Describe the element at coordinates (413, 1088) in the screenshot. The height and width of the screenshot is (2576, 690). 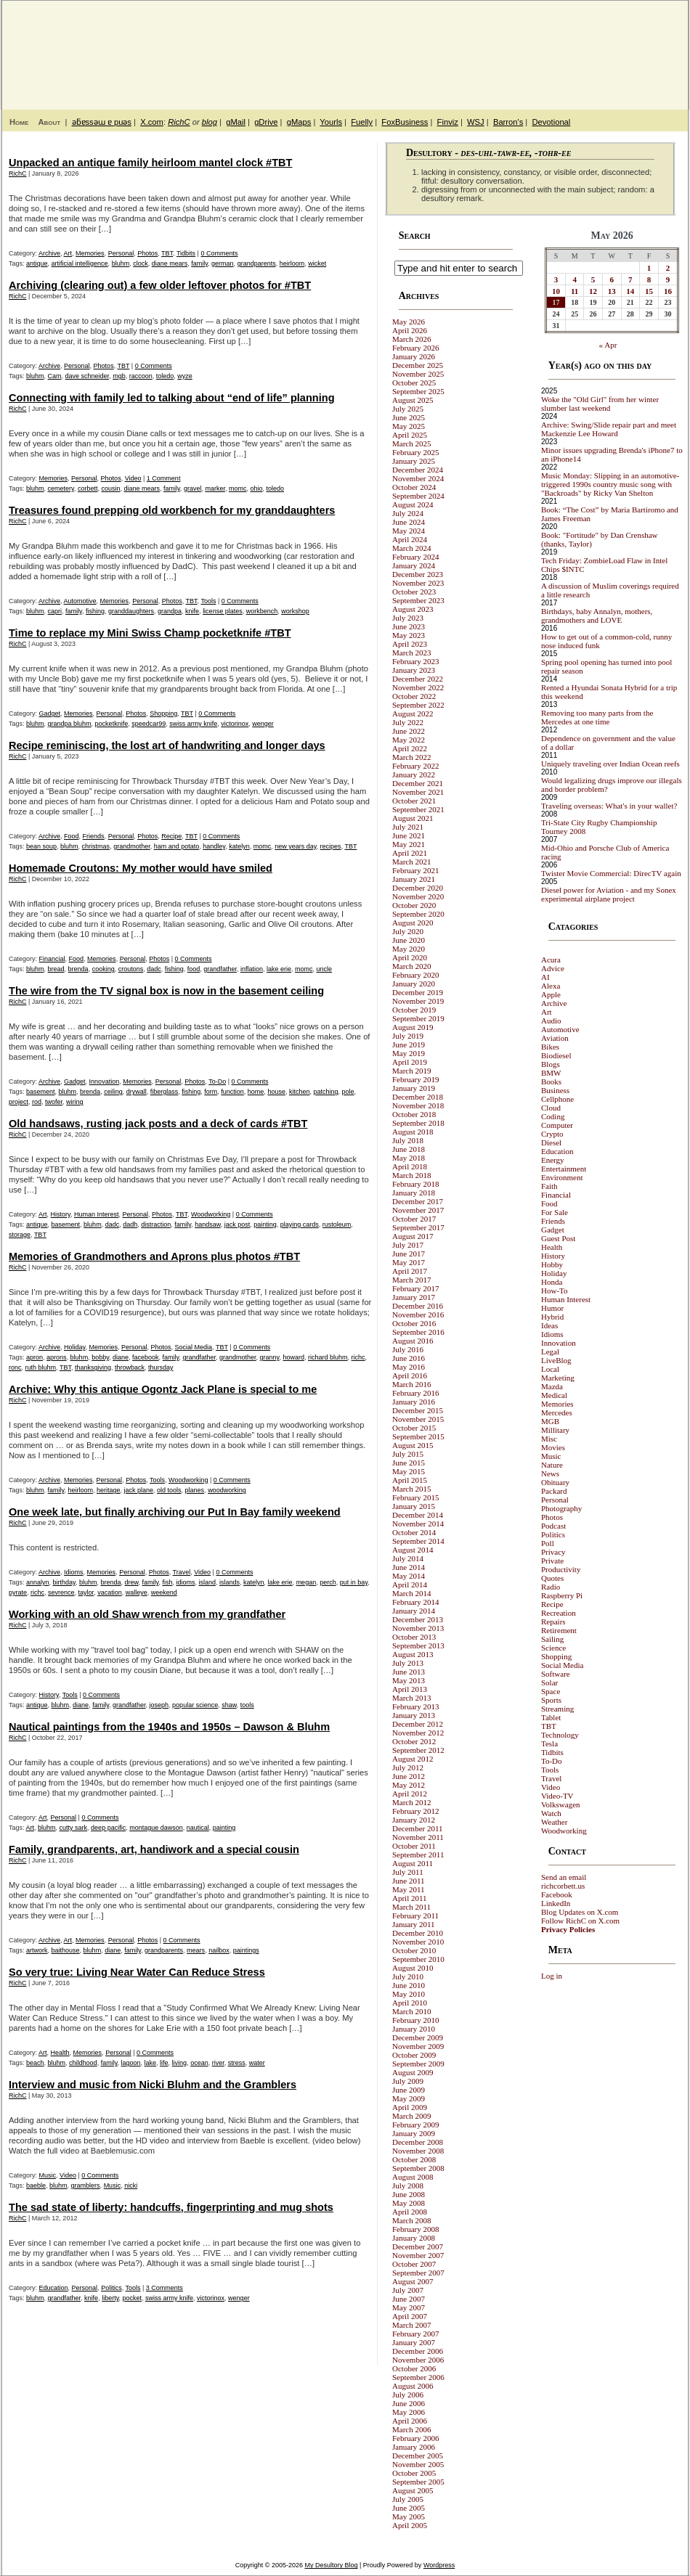
I see `January 2019` at that location.